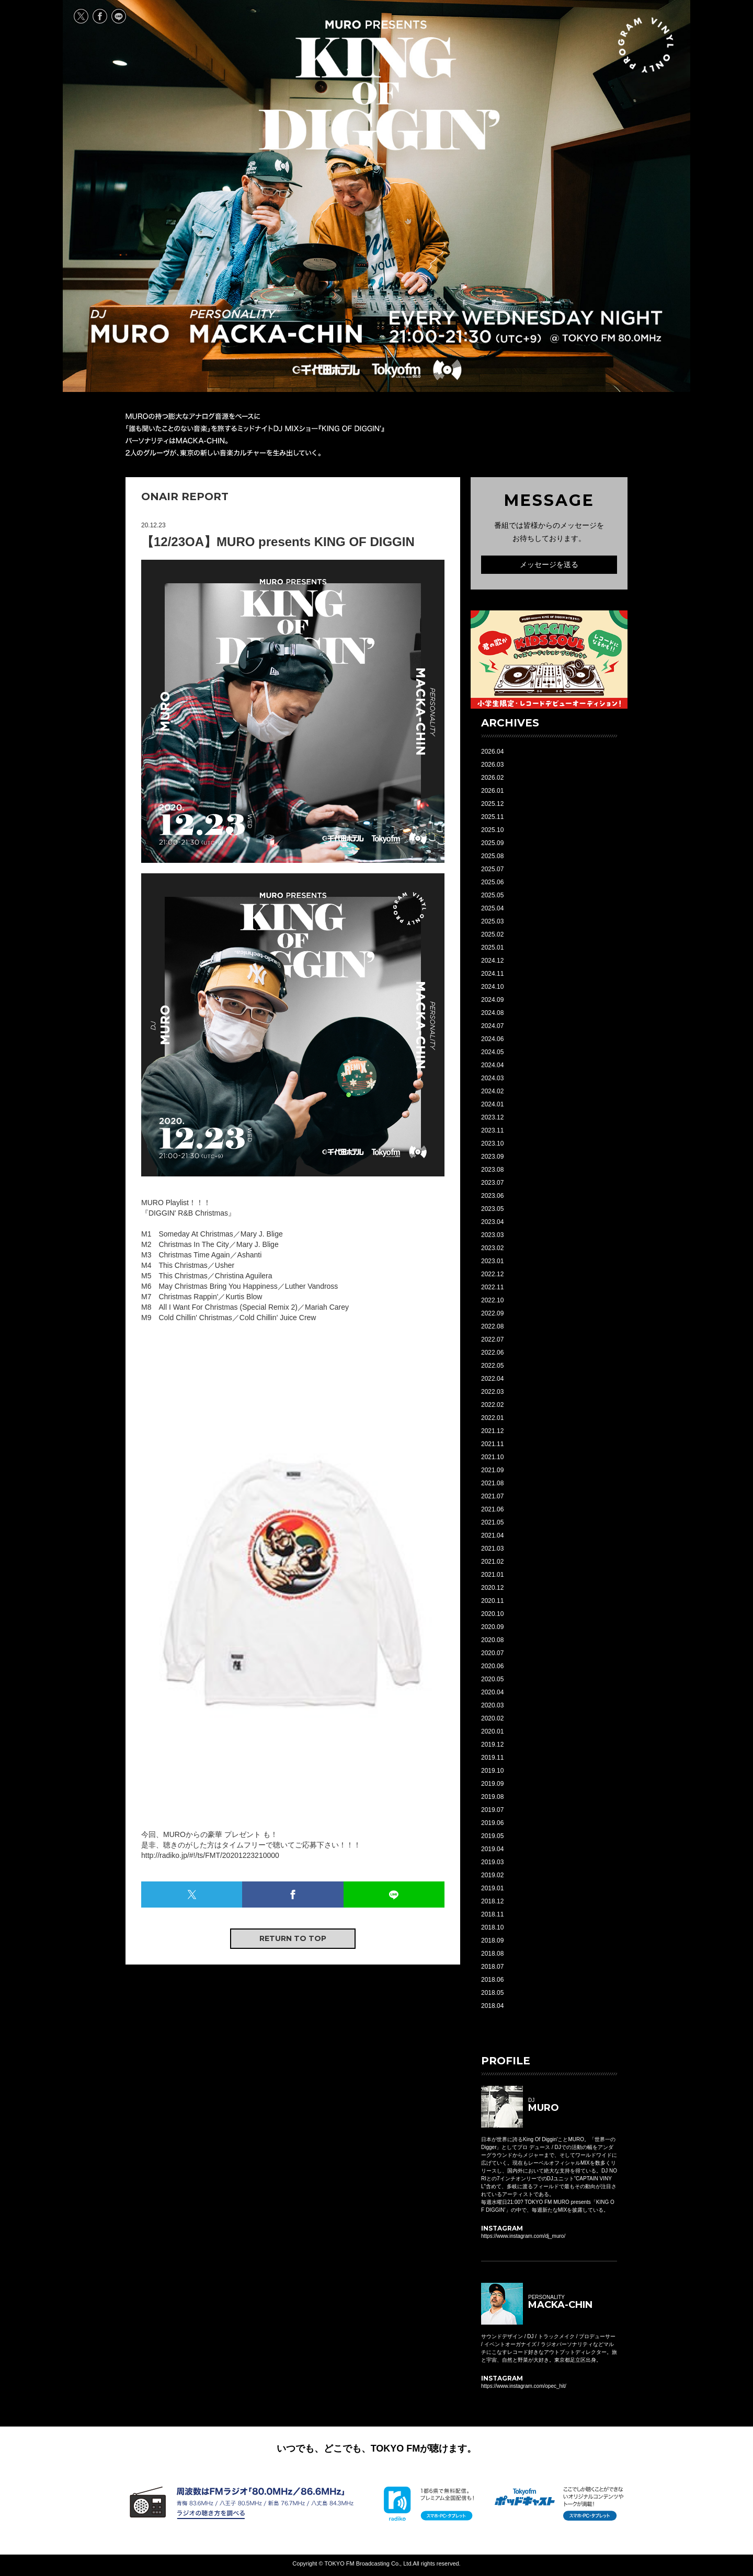  I want to click on RETURN TO TOP, so click(292, 1938).